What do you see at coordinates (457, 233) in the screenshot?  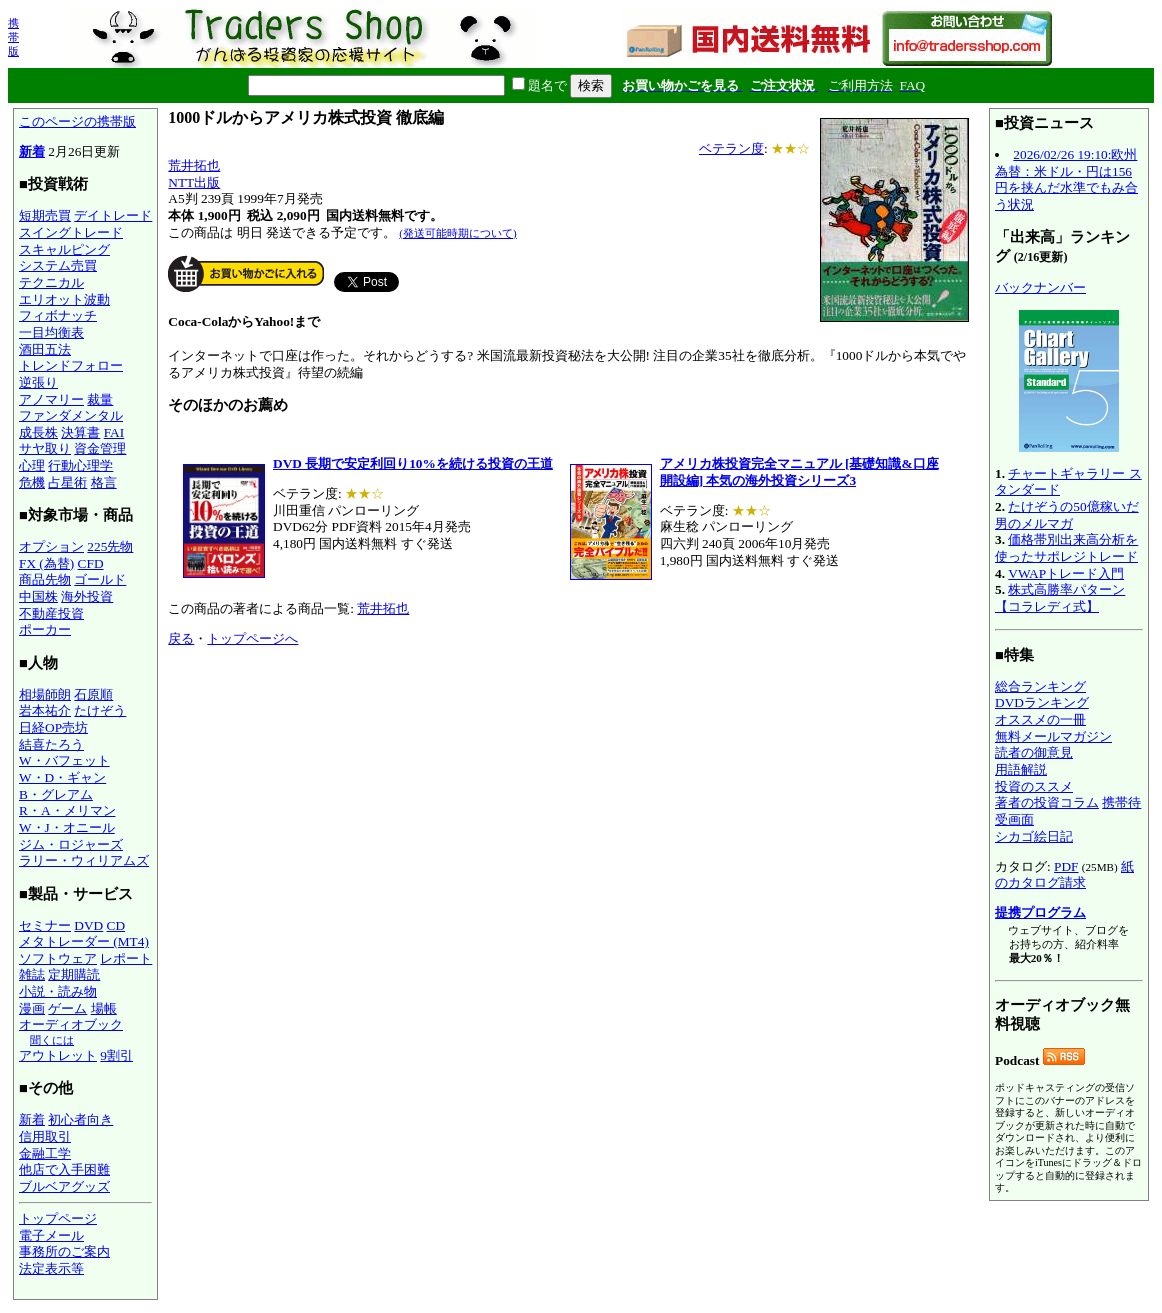 I see `(発送可能時期について)` at bounding box center [457, 233].